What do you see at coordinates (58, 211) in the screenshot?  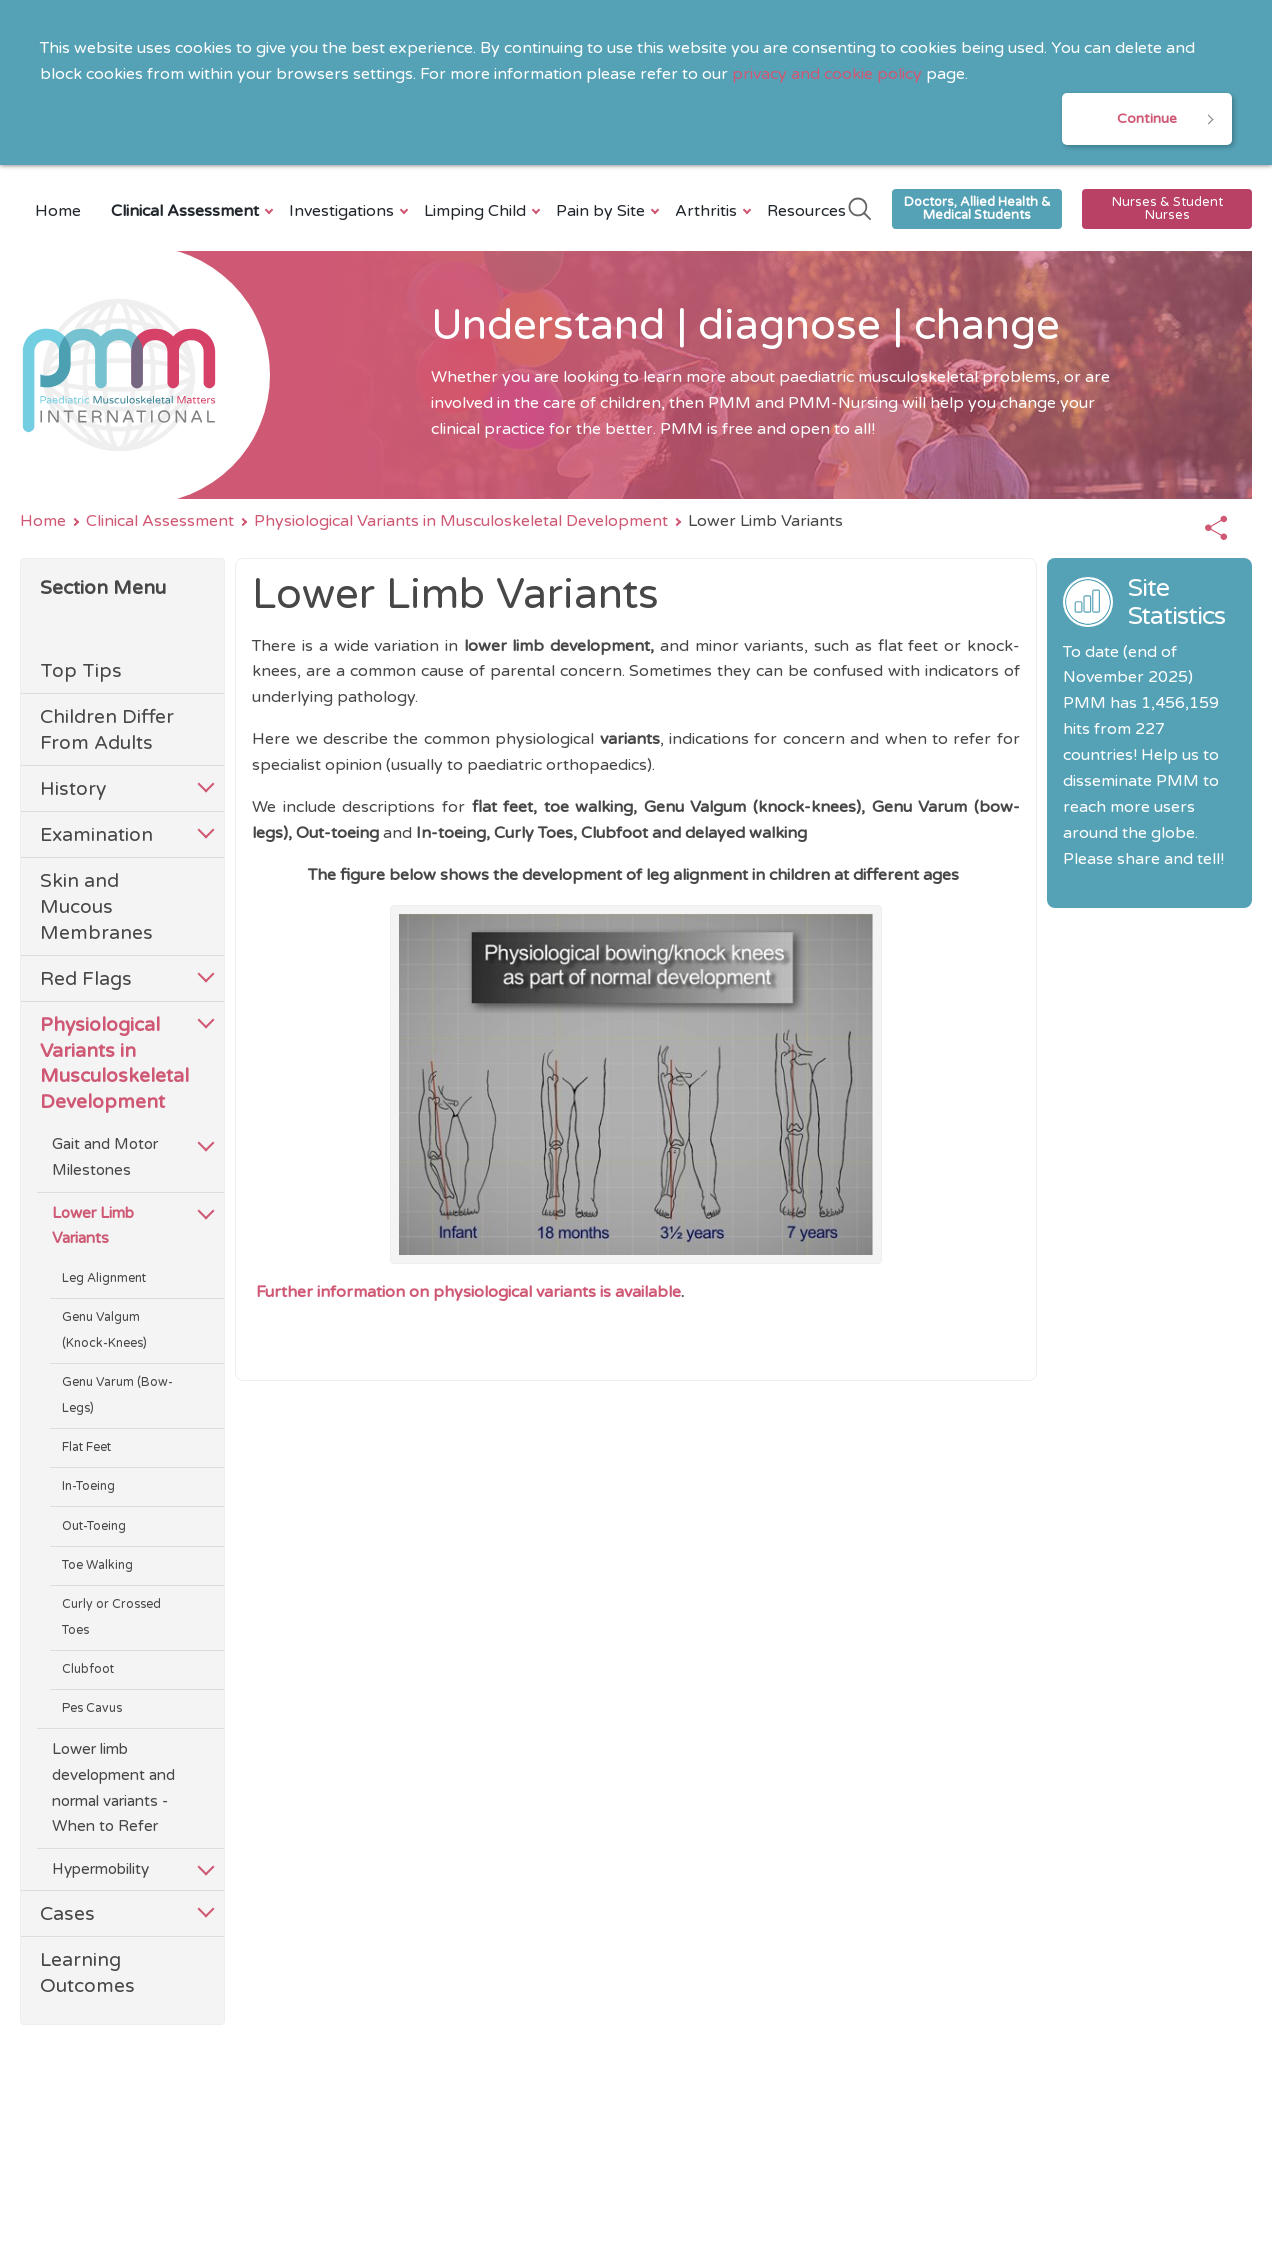 I see `Home` at bounding box center [58, 211].